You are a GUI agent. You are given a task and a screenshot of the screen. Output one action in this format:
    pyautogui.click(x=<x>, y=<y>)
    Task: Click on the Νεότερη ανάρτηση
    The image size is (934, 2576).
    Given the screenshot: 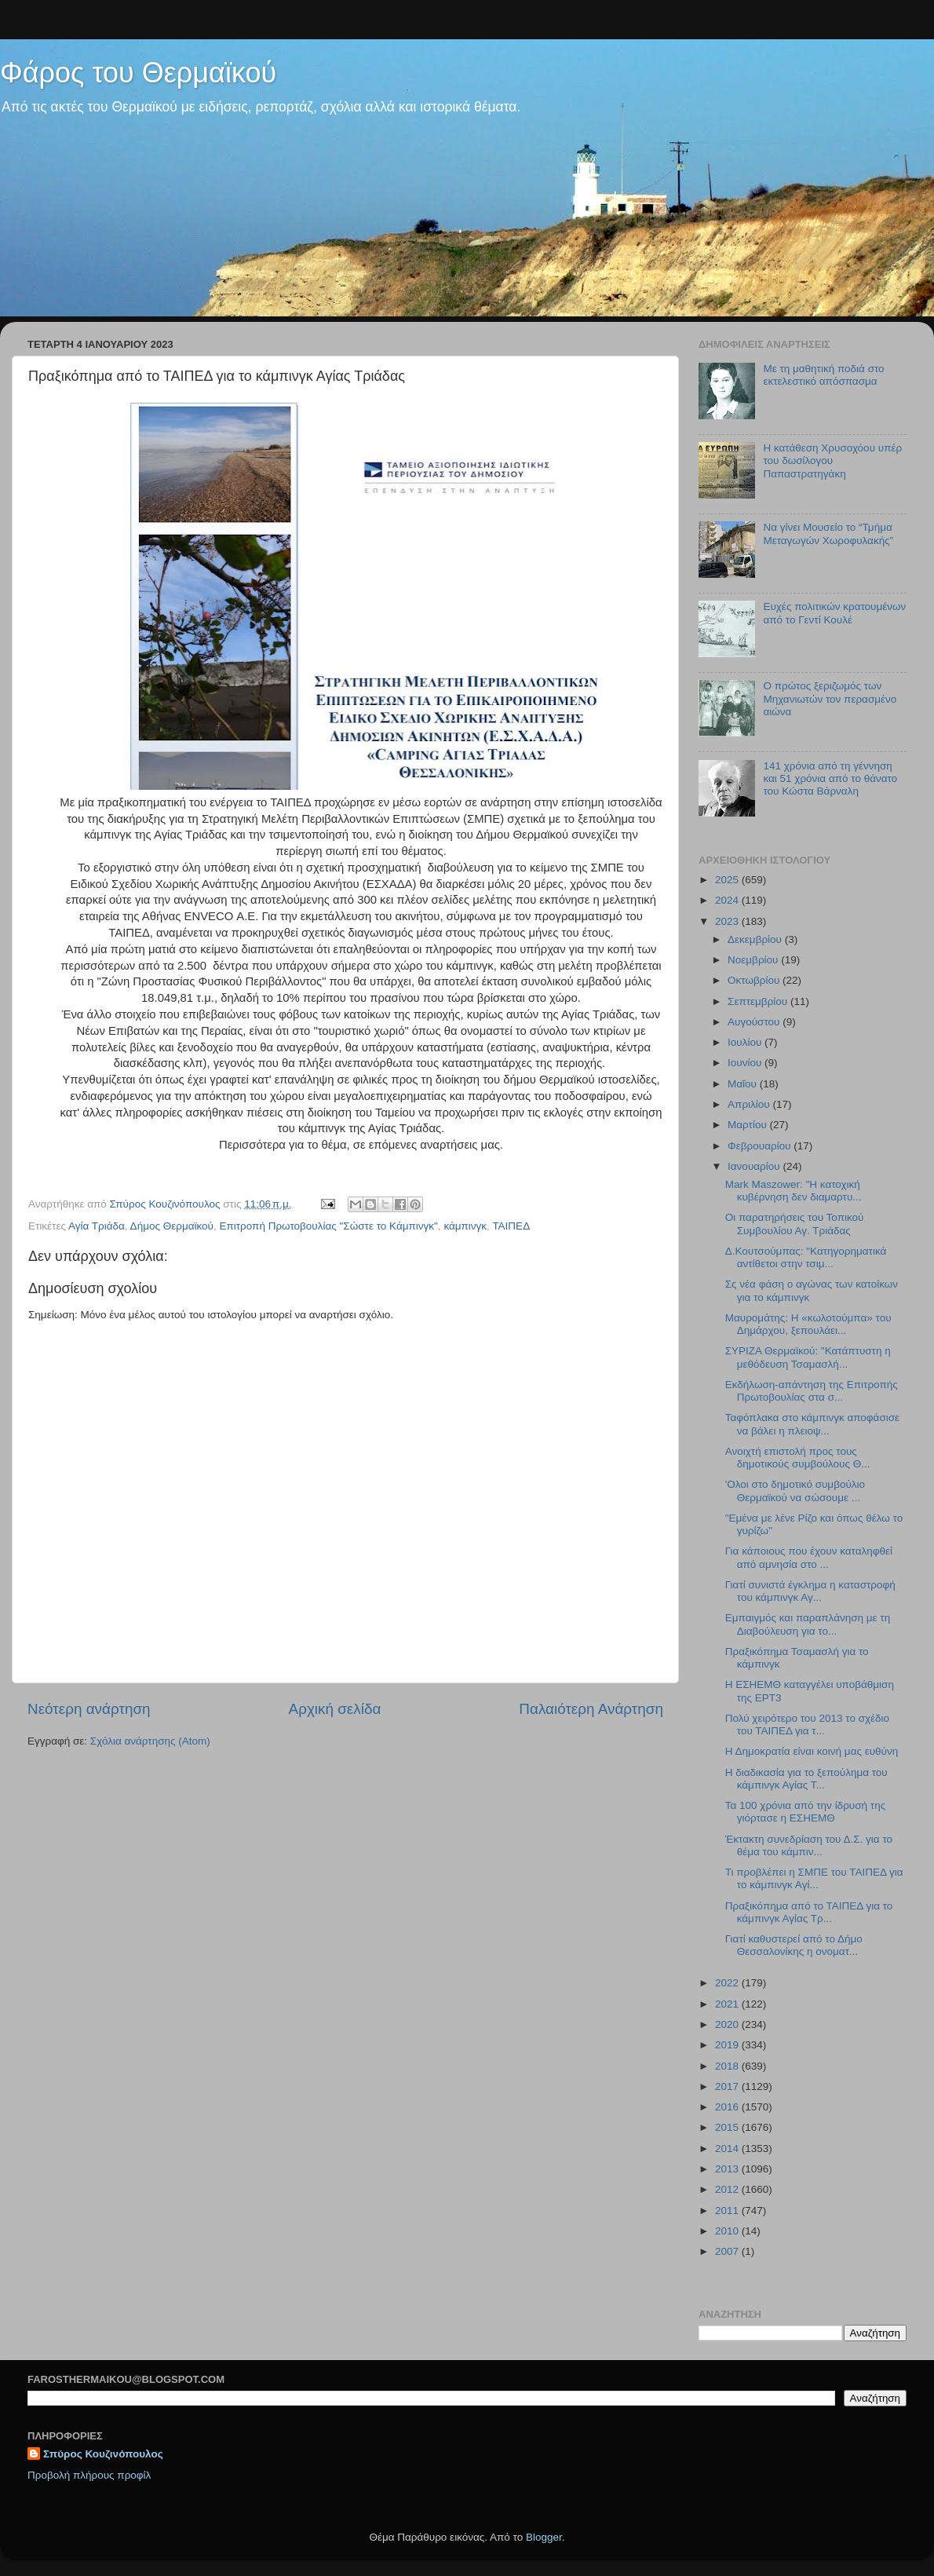 What is the action you would take?
    pyautogui.click(x=89, y=1709)
    